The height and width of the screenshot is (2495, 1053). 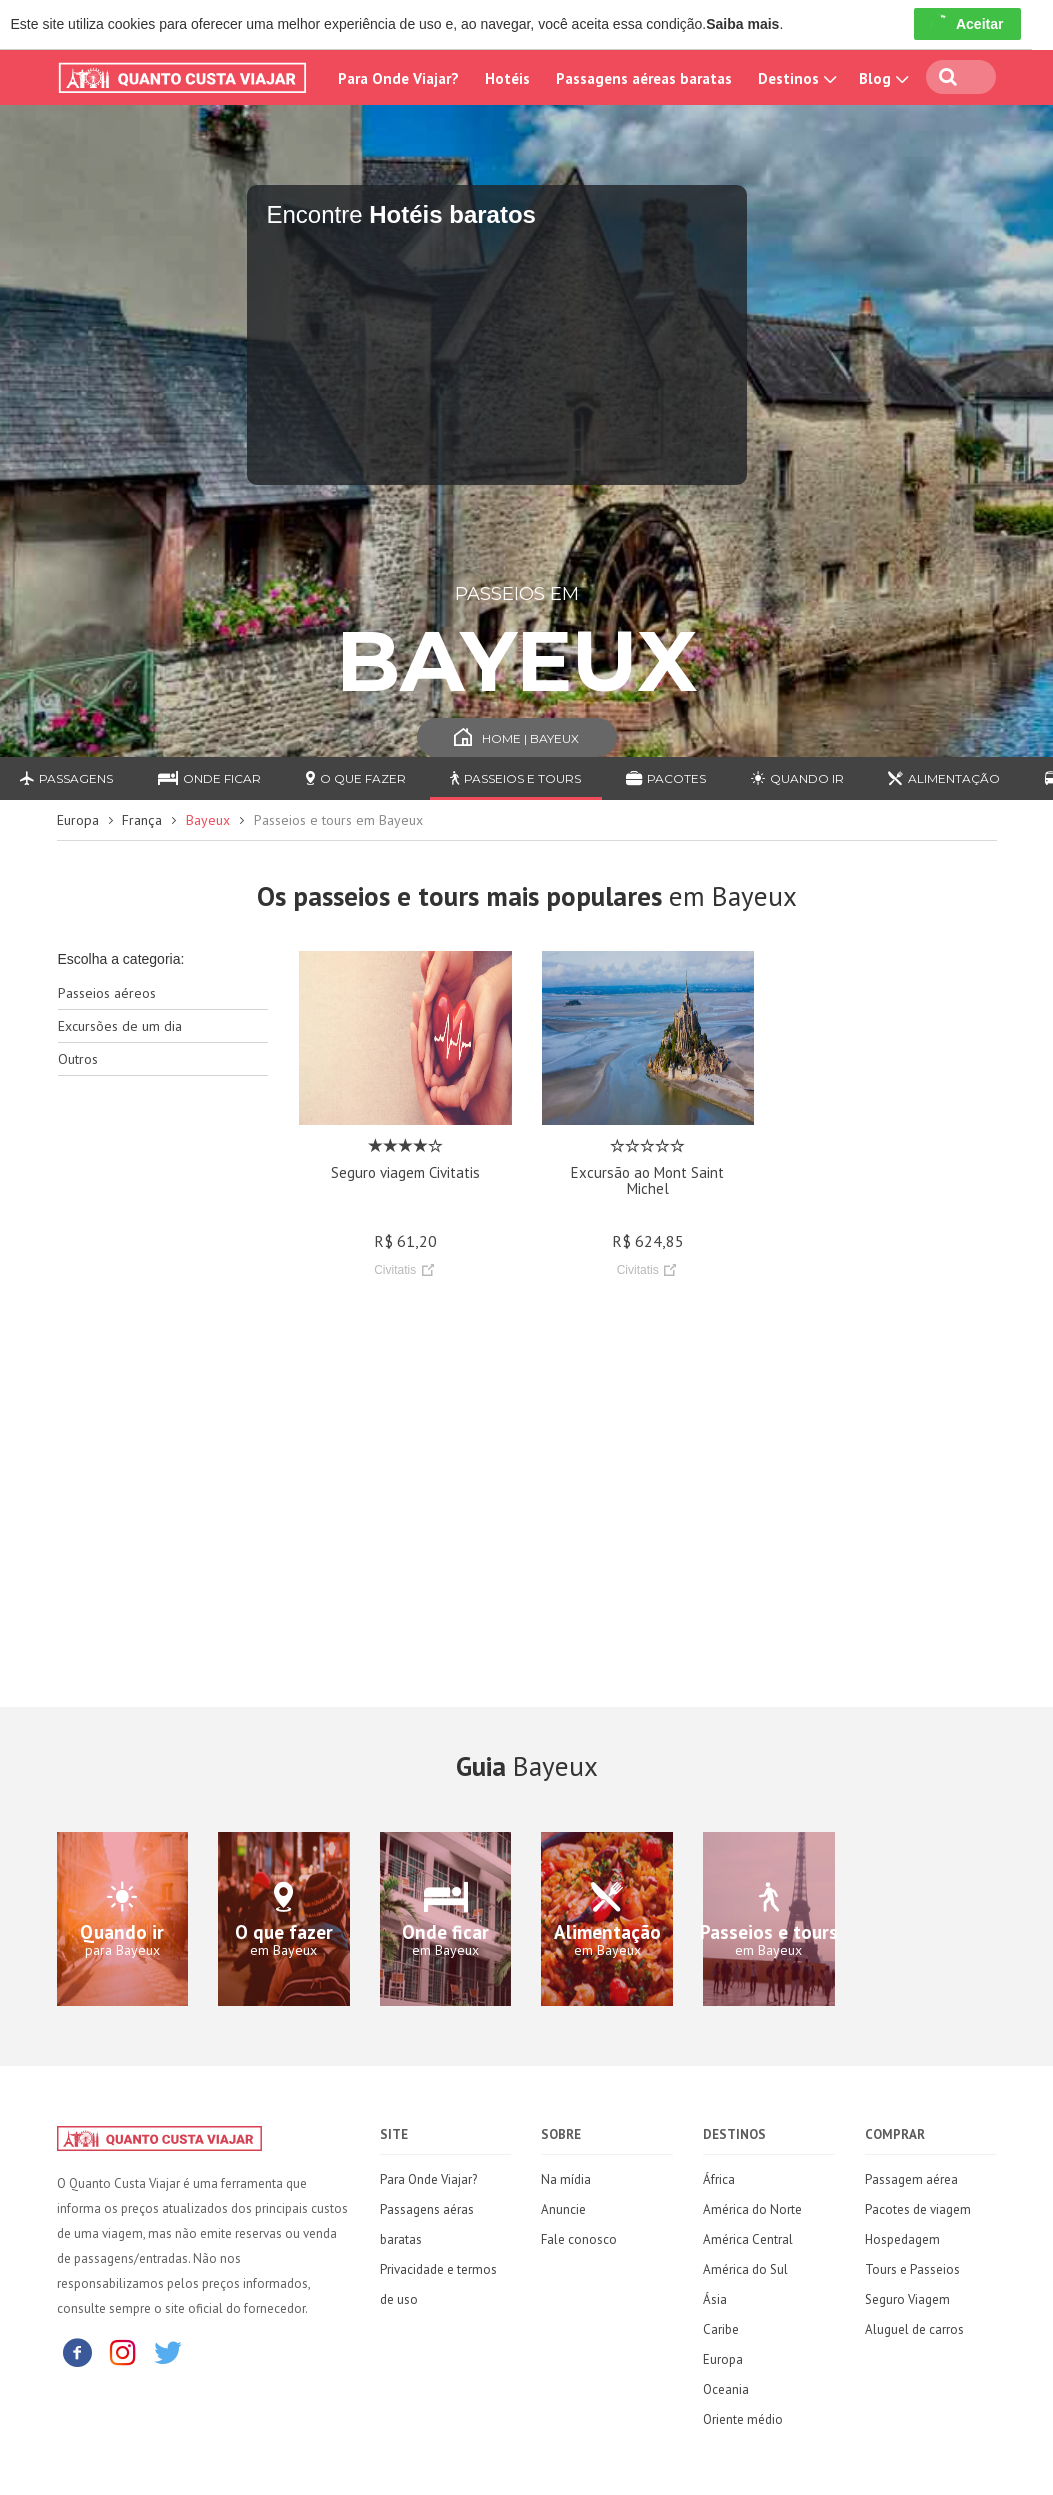 I want to click on Ásia, so click(x=715, y=2299).